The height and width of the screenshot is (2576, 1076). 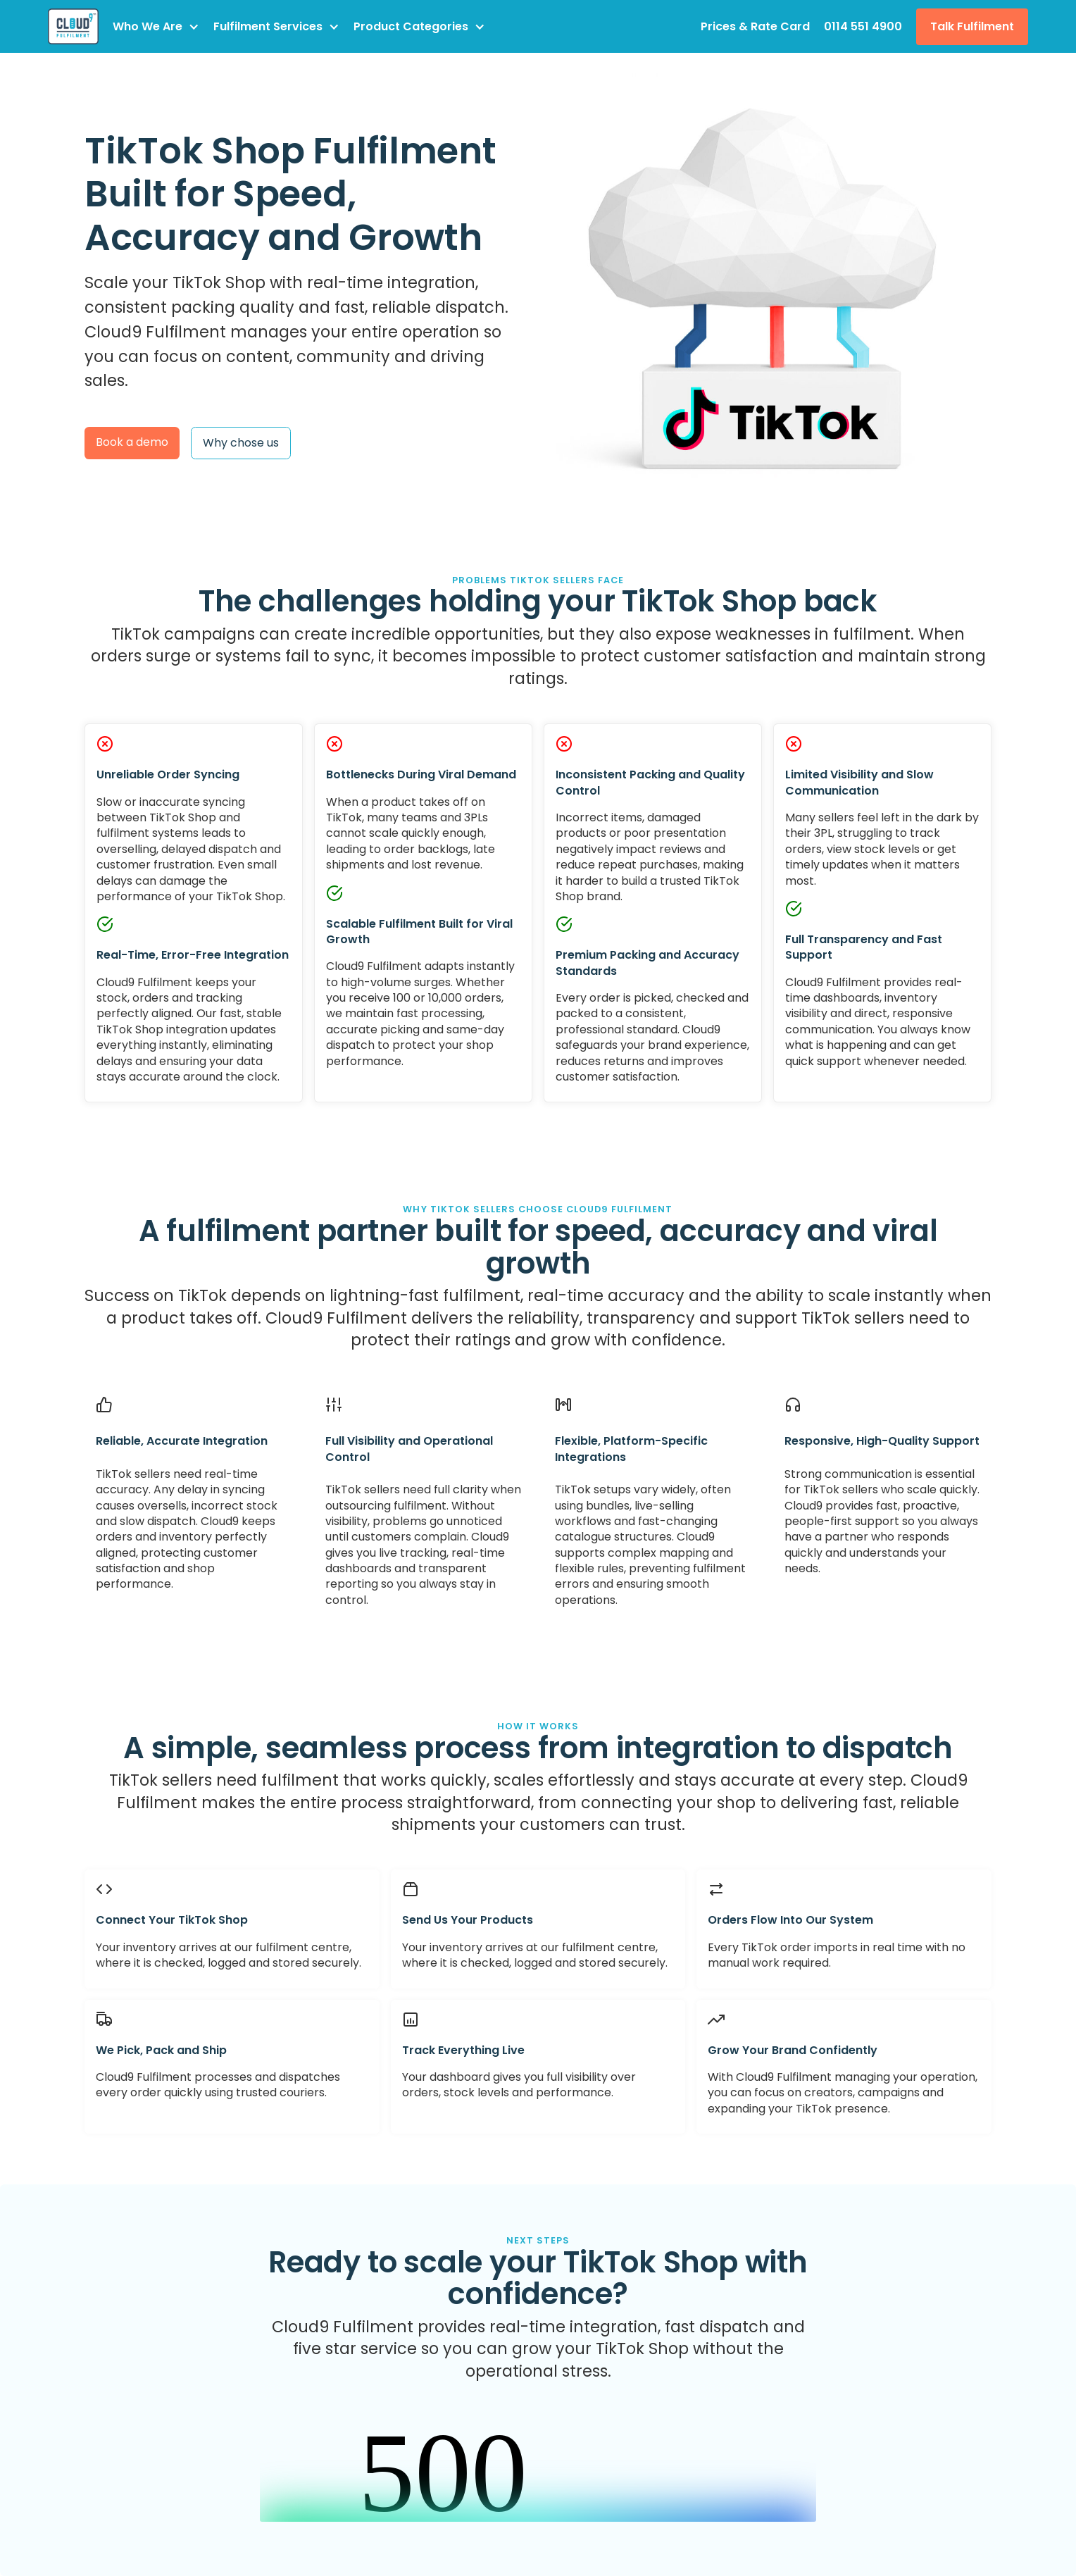 I want to click on Talk Fulfilment, so click(x=972, y=26).